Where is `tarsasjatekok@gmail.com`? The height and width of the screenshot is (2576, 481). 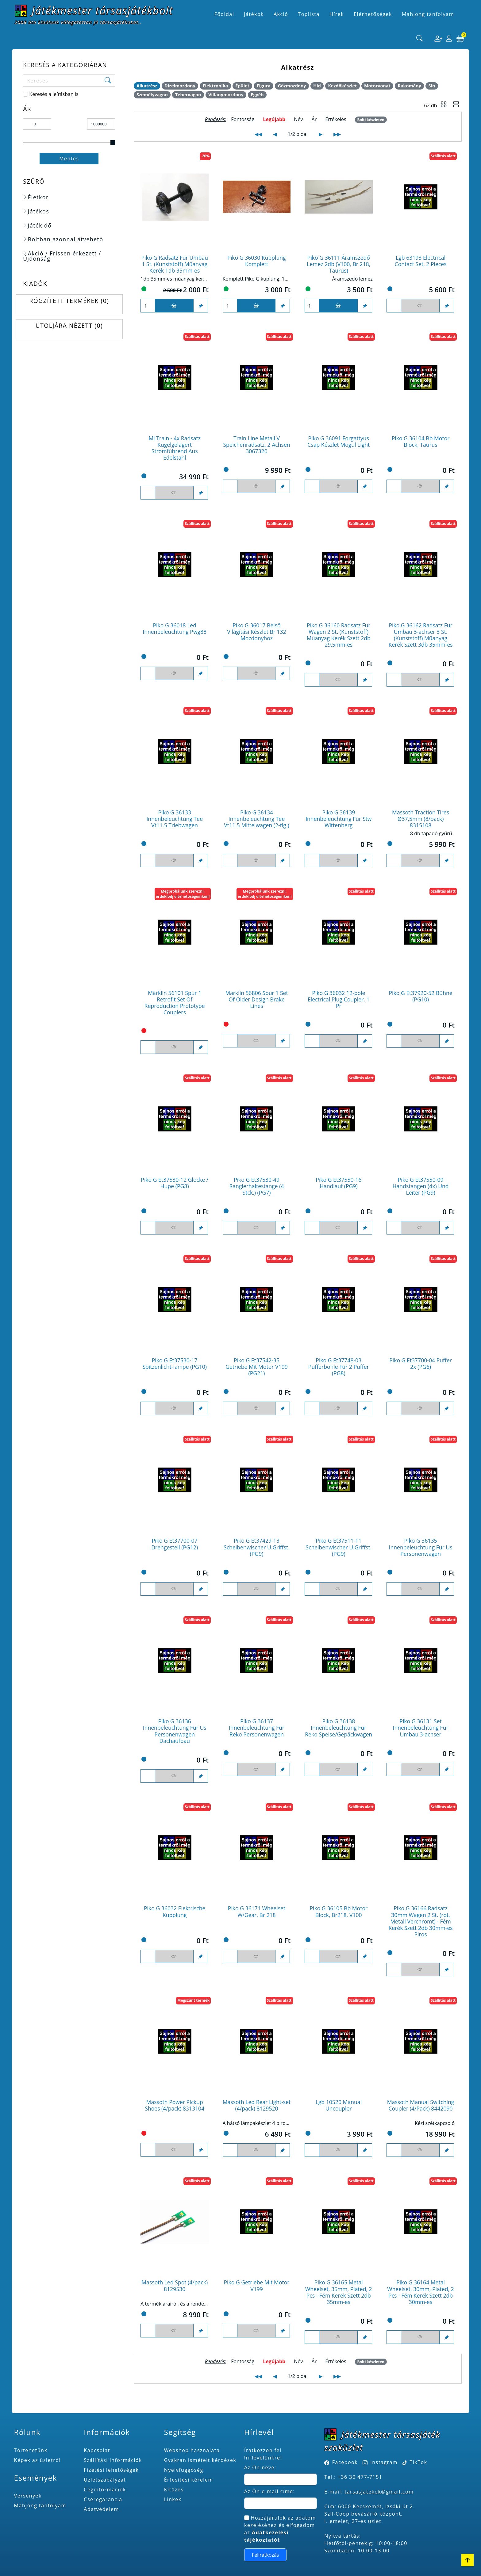
tarsasjatekok@gmail.com is located at coordinates (379, 2491).